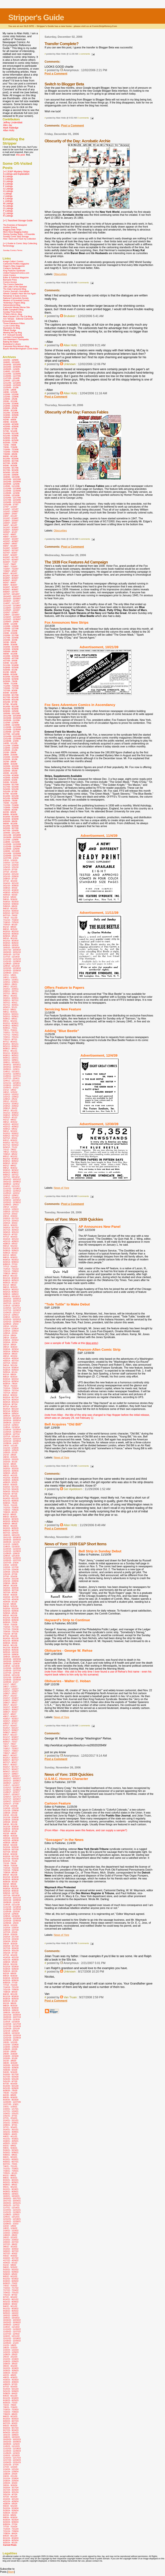  I want to click on 7/9/23 - 7/16/23, so click(10, 2407).